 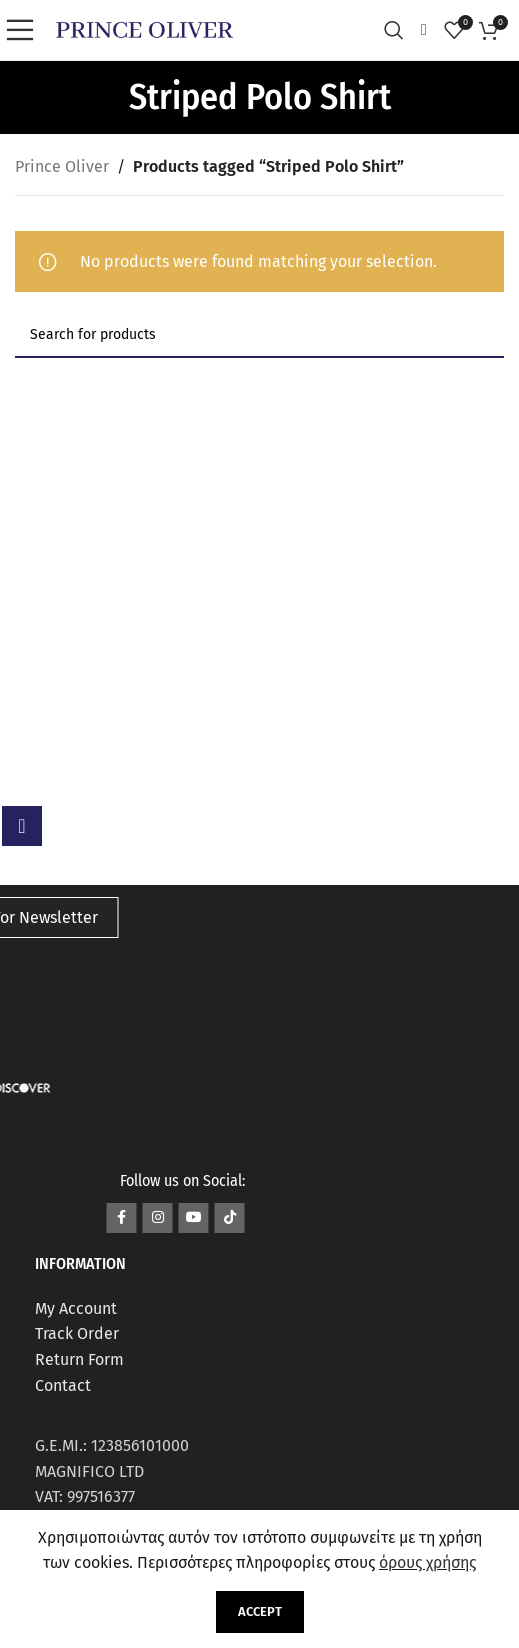 I want to click on [Search], so click(x=399, y=30).